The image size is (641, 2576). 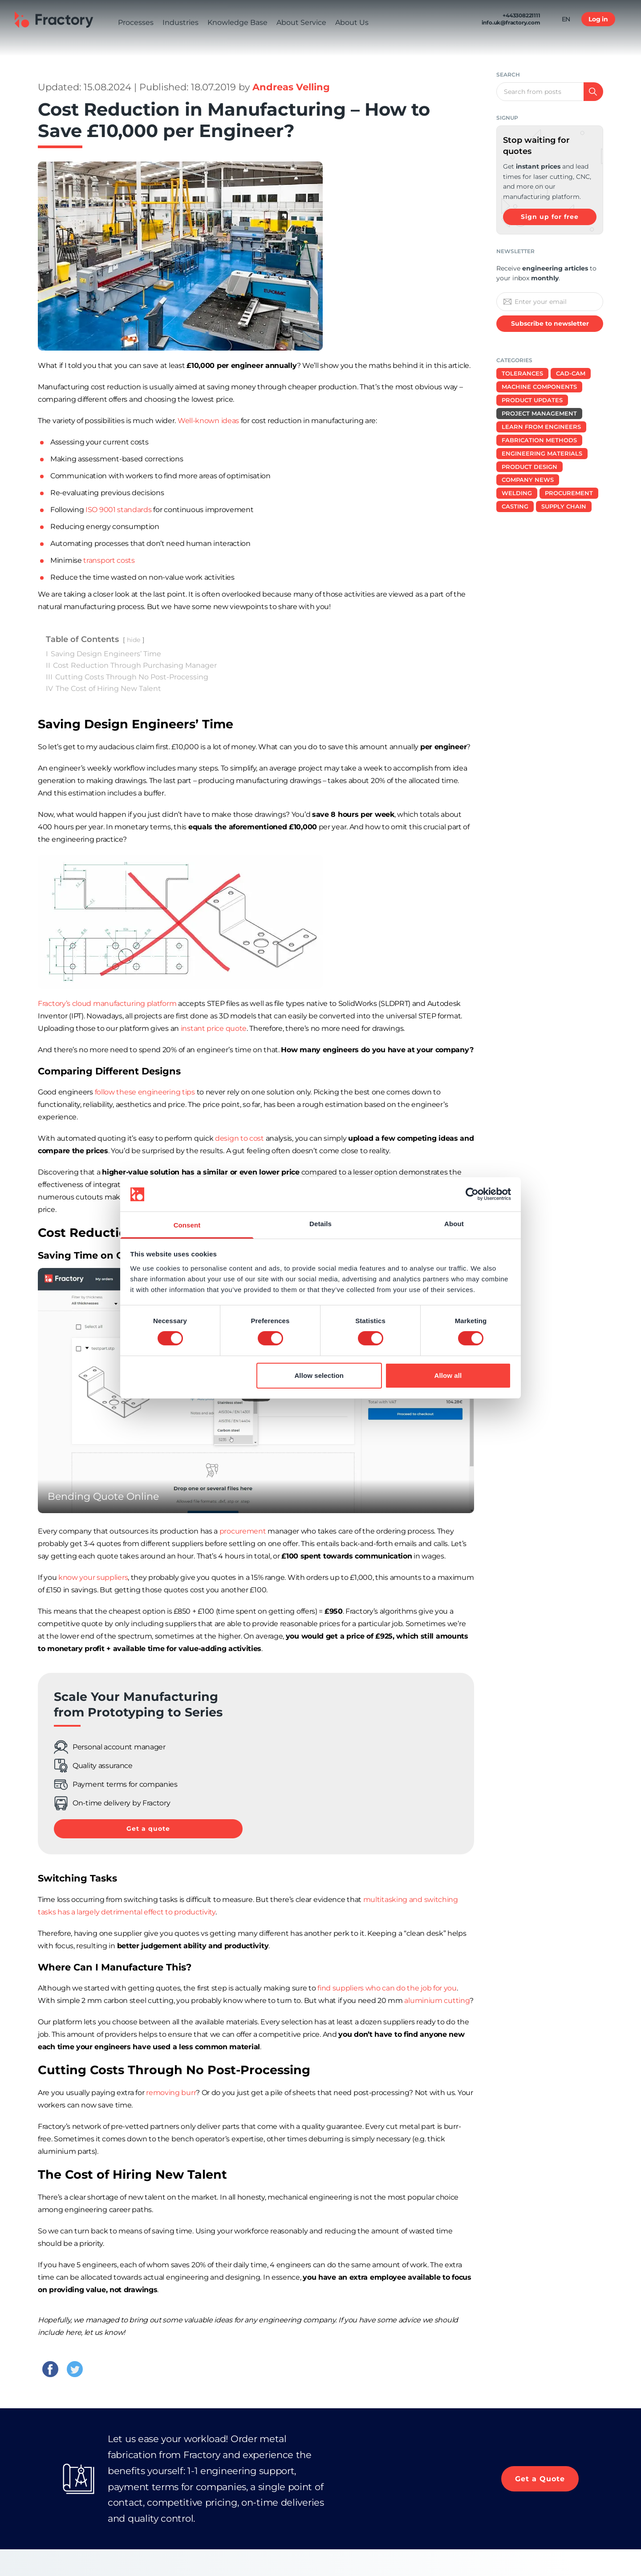 I want to click on Log in, so click(x=598, y=23).